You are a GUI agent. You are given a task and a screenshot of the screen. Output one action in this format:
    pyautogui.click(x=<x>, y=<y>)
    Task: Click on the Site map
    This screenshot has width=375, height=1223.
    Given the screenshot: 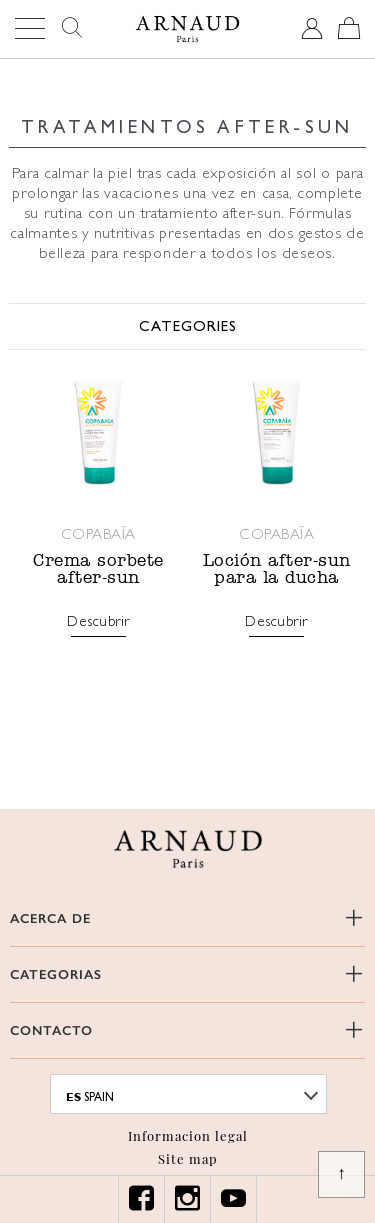 What is the action you would take?
    pyautogui.click(x=188, y=1158)
    